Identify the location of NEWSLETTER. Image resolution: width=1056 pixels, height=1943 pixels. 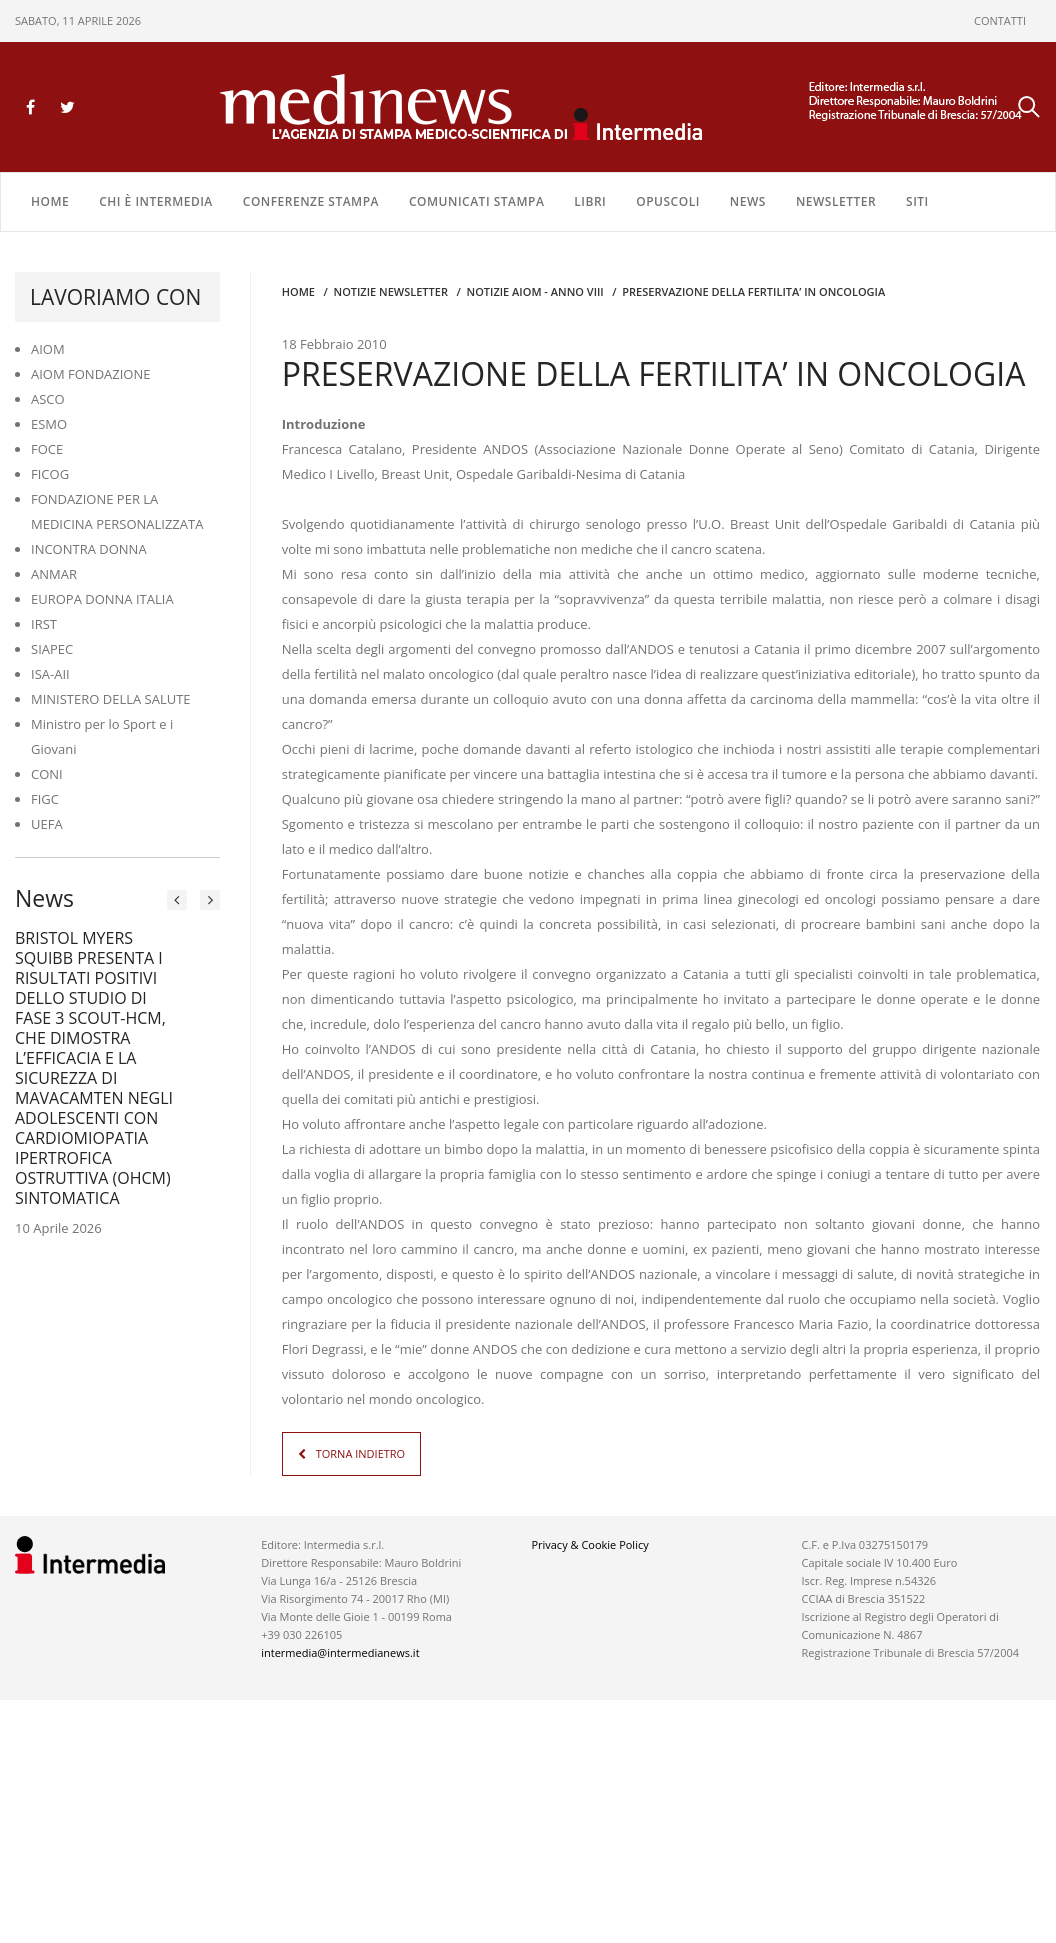
(836, 201).